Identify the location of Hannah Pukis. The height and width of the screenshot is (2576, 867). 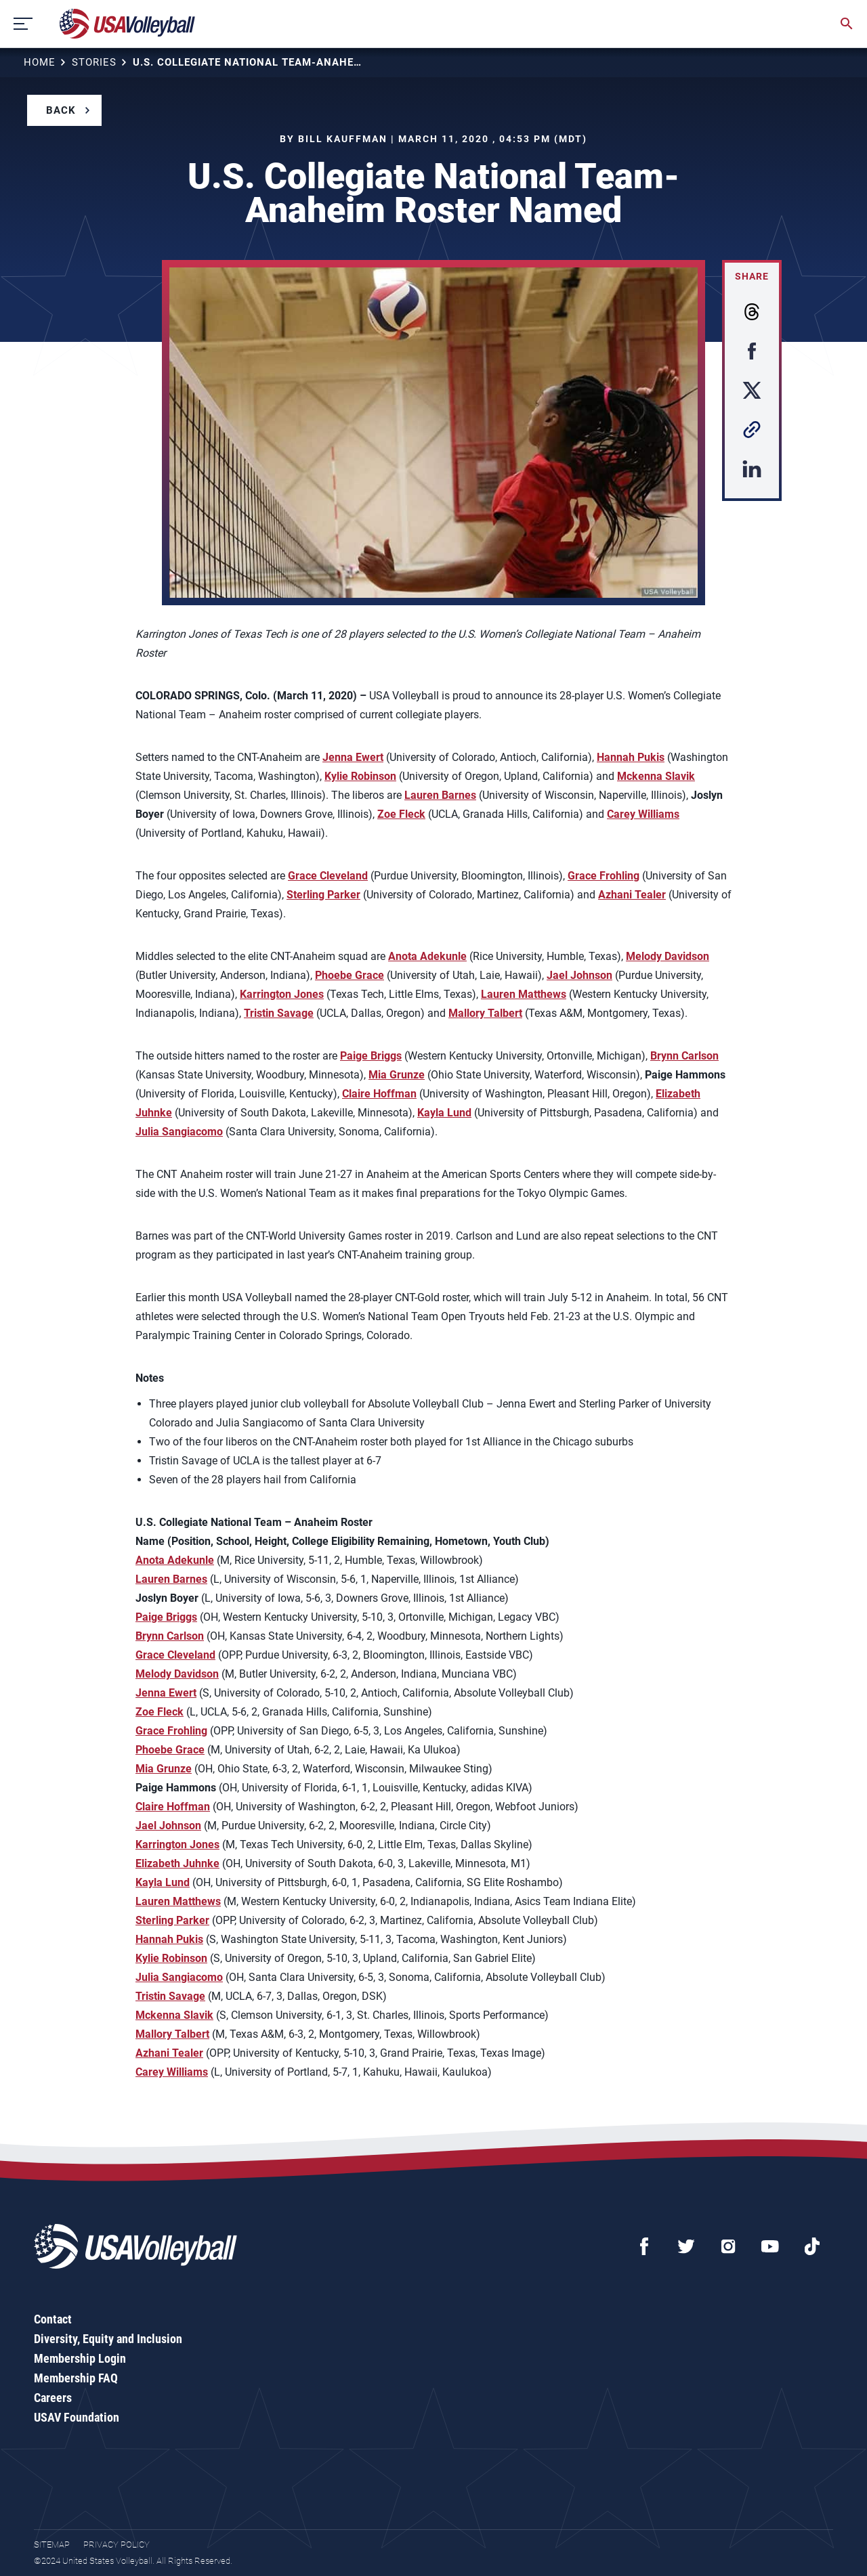
(630, 757).